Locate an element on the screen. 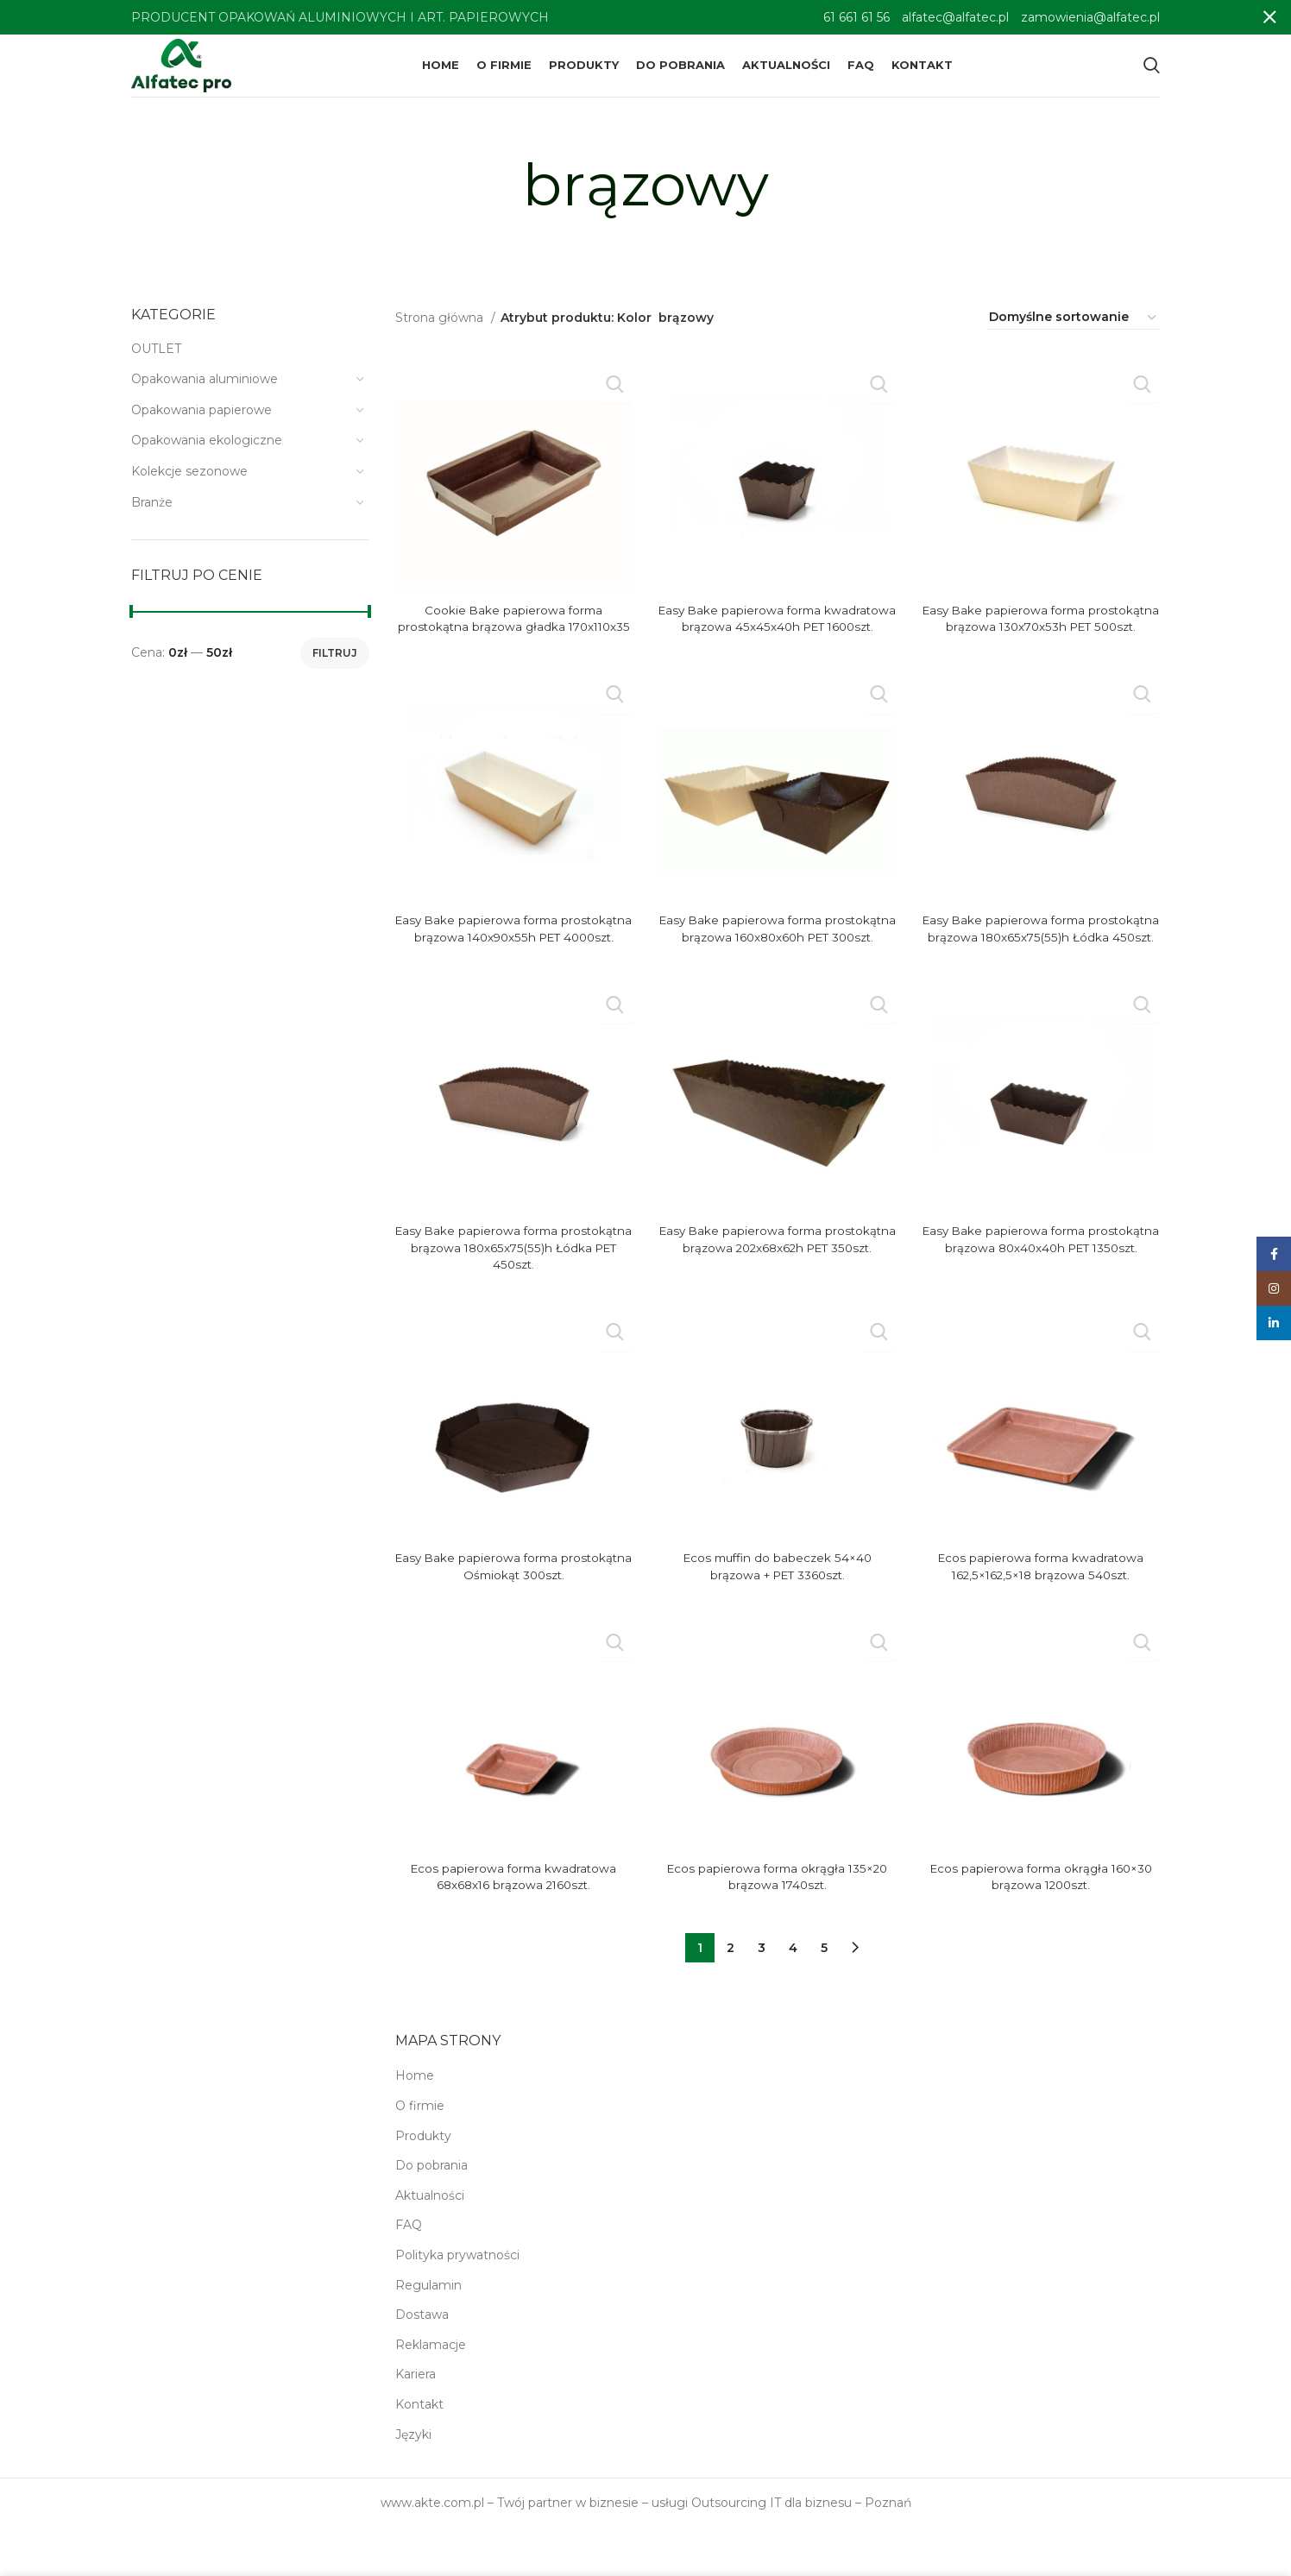 This screenshot has width=1291, height=2576. Kariera is located at coordinates (415, 2423).